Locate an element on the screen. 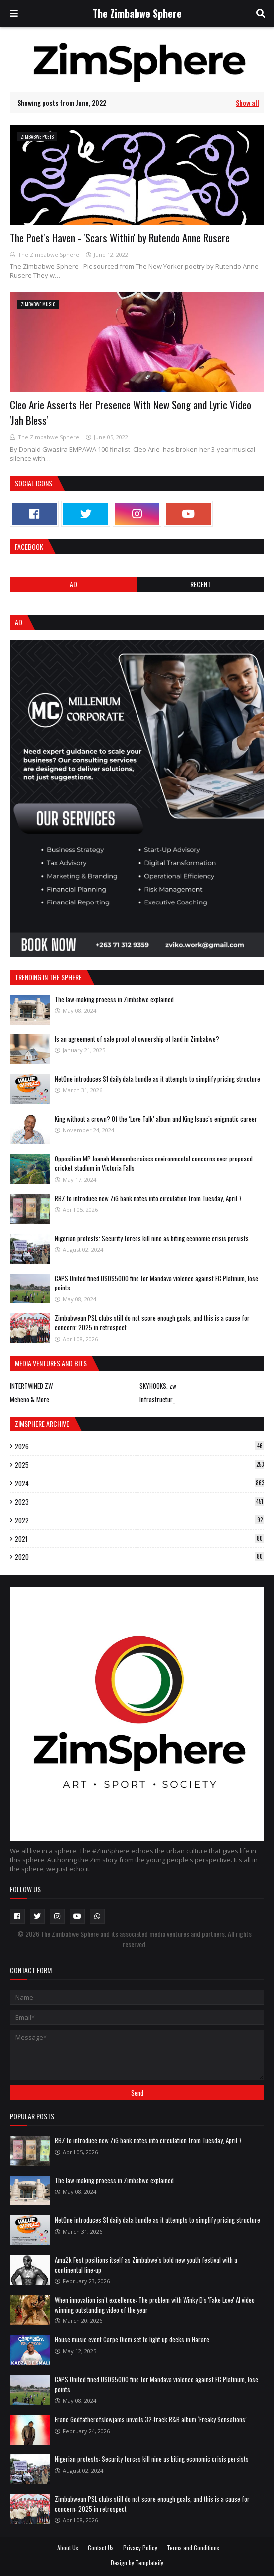 The image size is (274, 2576). Terms and Conditions is located at coordinates (193, 2547).